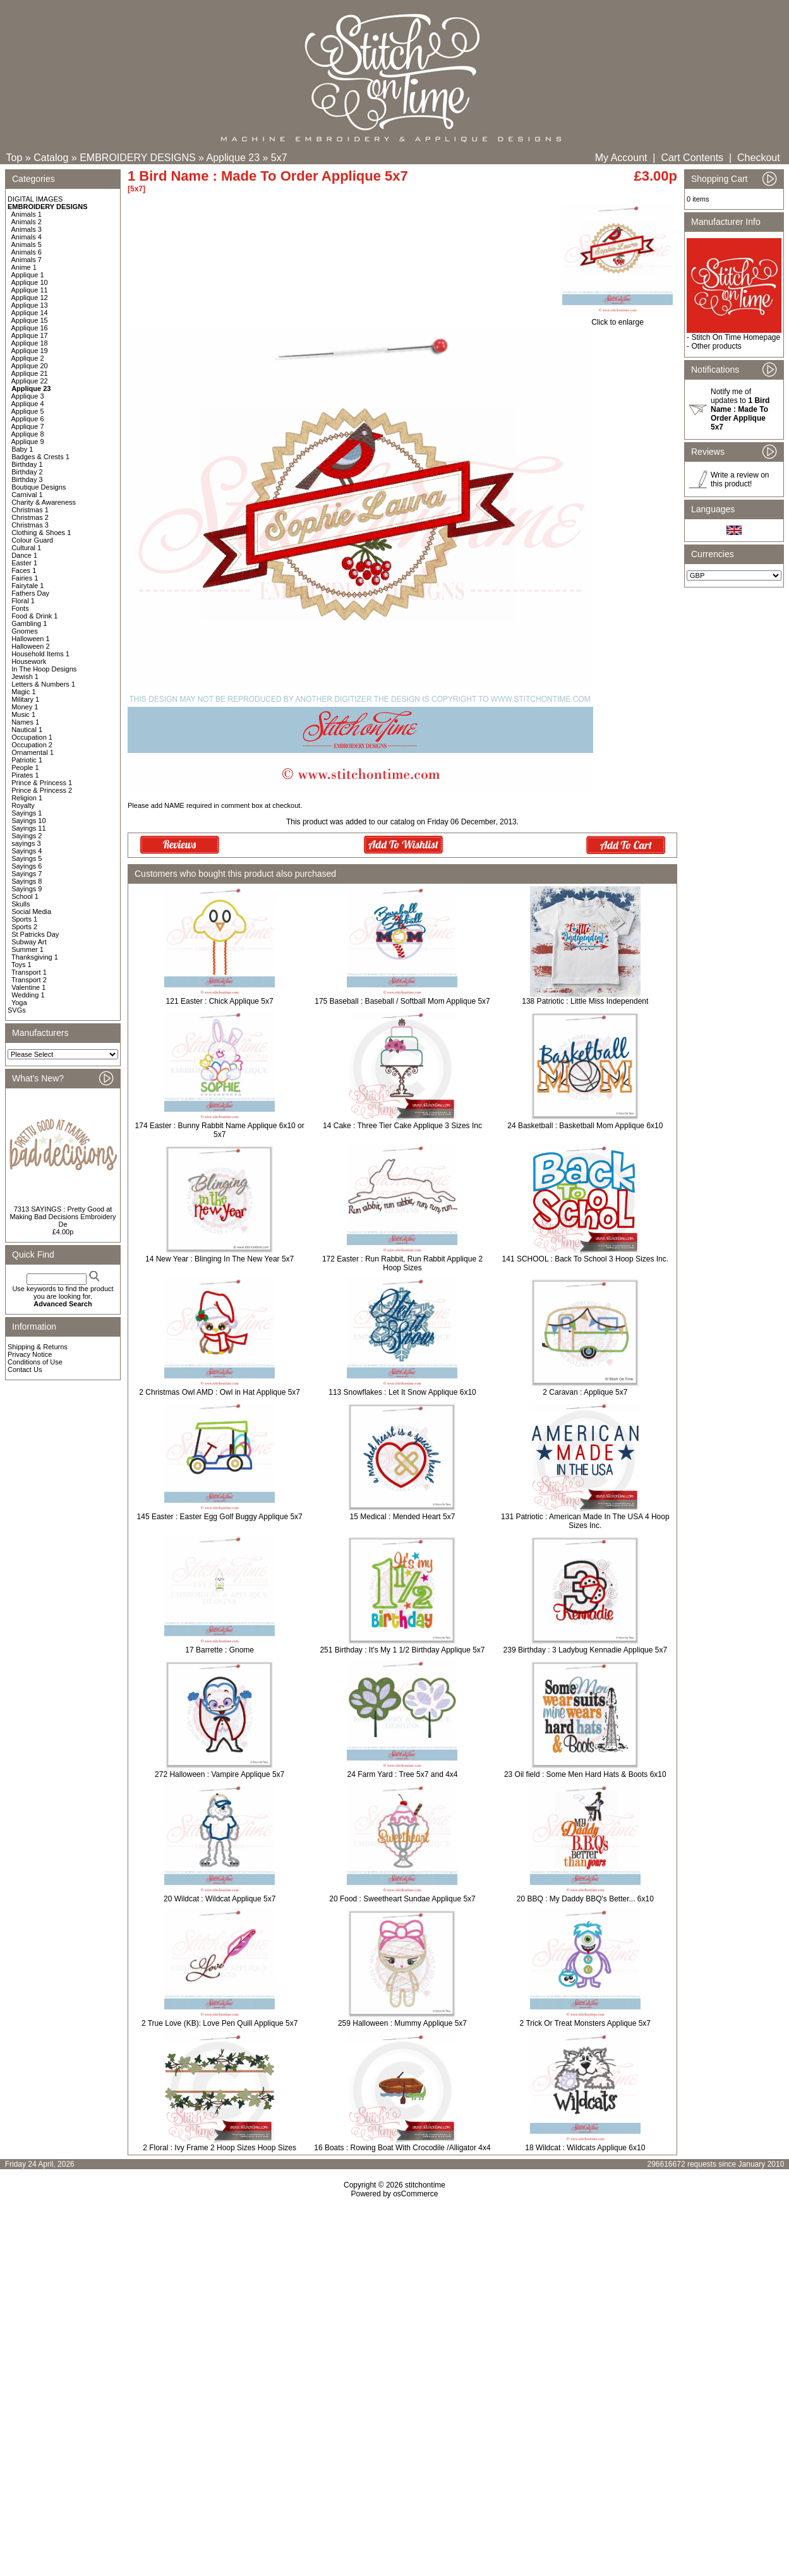 The width and height of the screenshot is (789, 2576). Describe the element at coordinates (29, 282) in the screenshot. I see `Applique 10` at that location.